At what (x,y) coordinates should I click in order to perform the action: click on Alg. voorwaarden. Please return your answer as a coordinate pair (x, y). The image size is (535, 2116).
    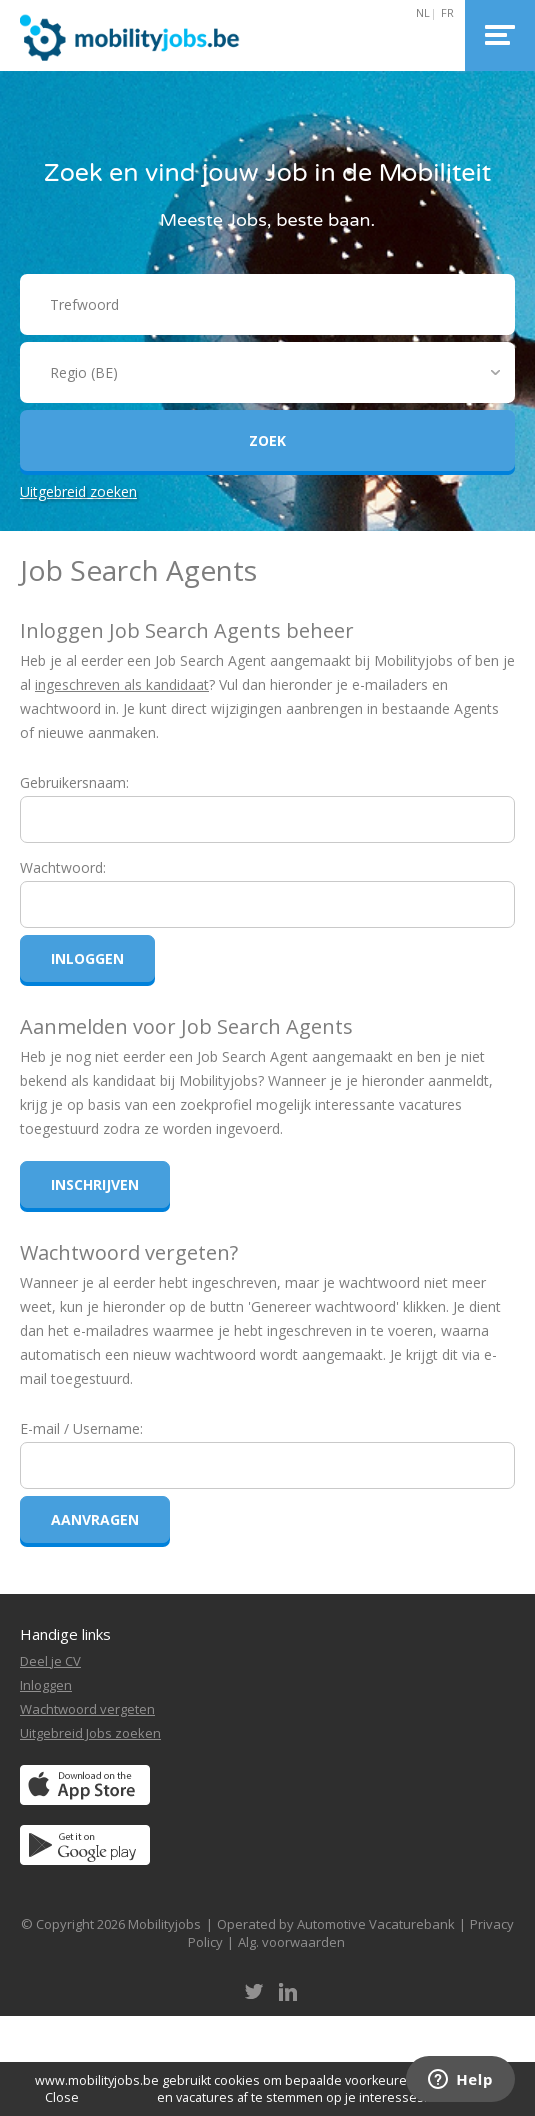
    Looking at the image, I should click on (291, 1942).